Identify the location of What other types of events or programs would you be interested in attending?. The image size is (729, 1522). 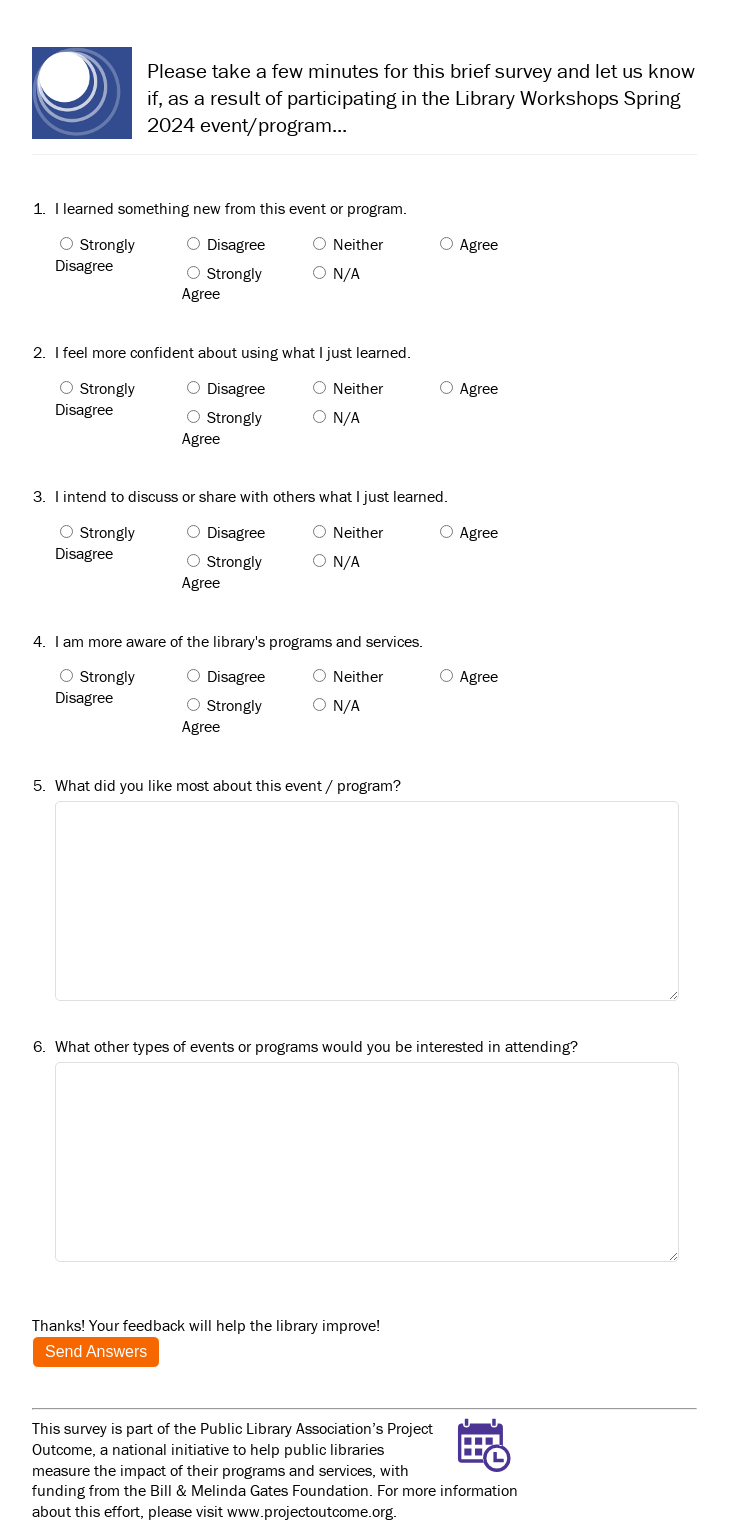
(316, 1046).